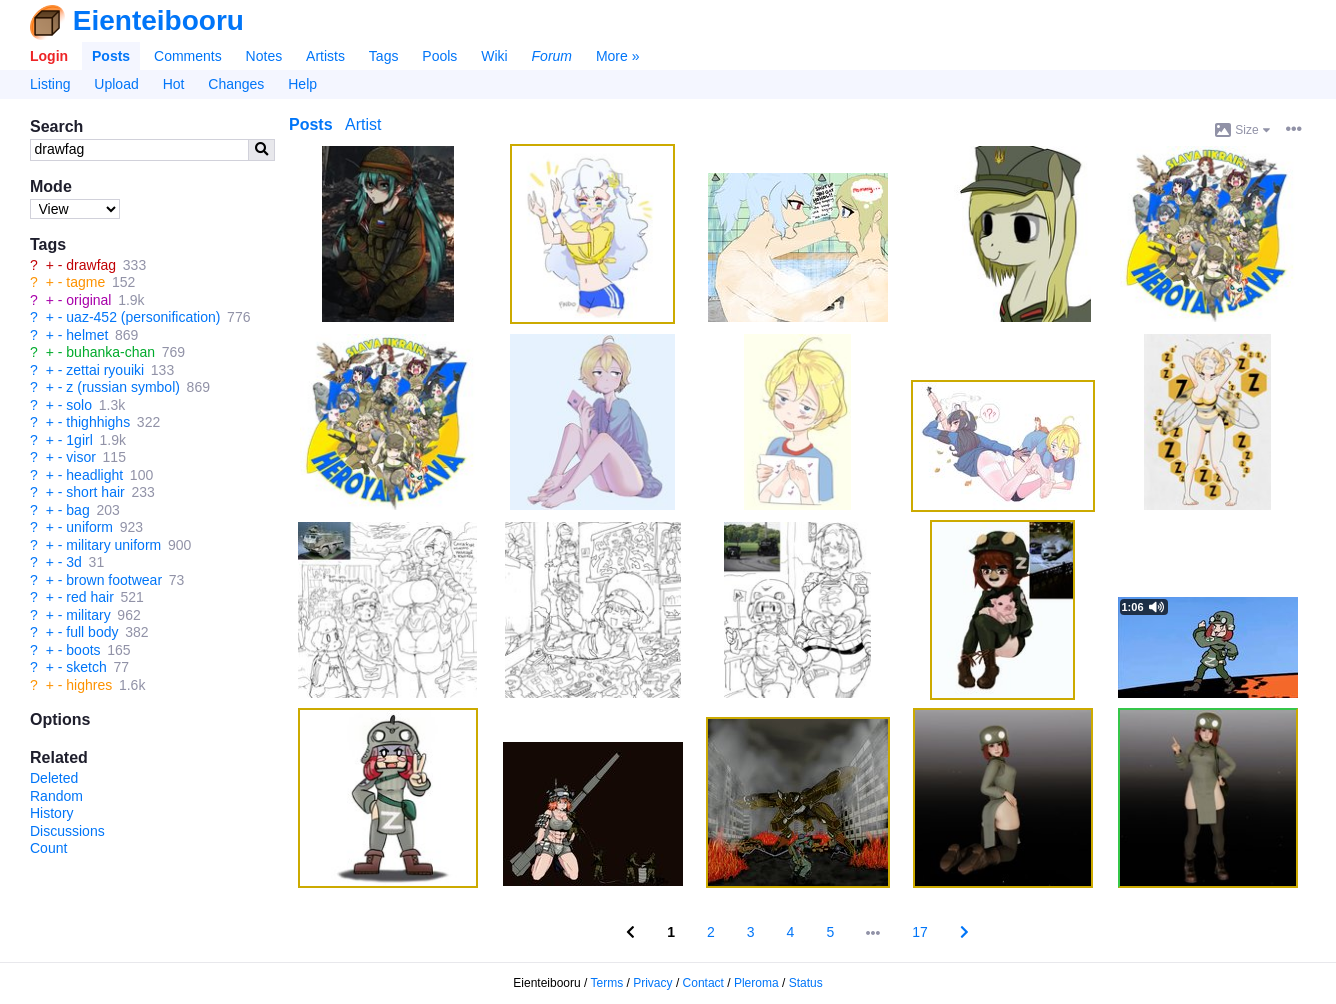 The image size is (1336, 1004). What do you see at coordinates (920, 932) in the screenshot?
I see `17` at bounding box center [920, 932].